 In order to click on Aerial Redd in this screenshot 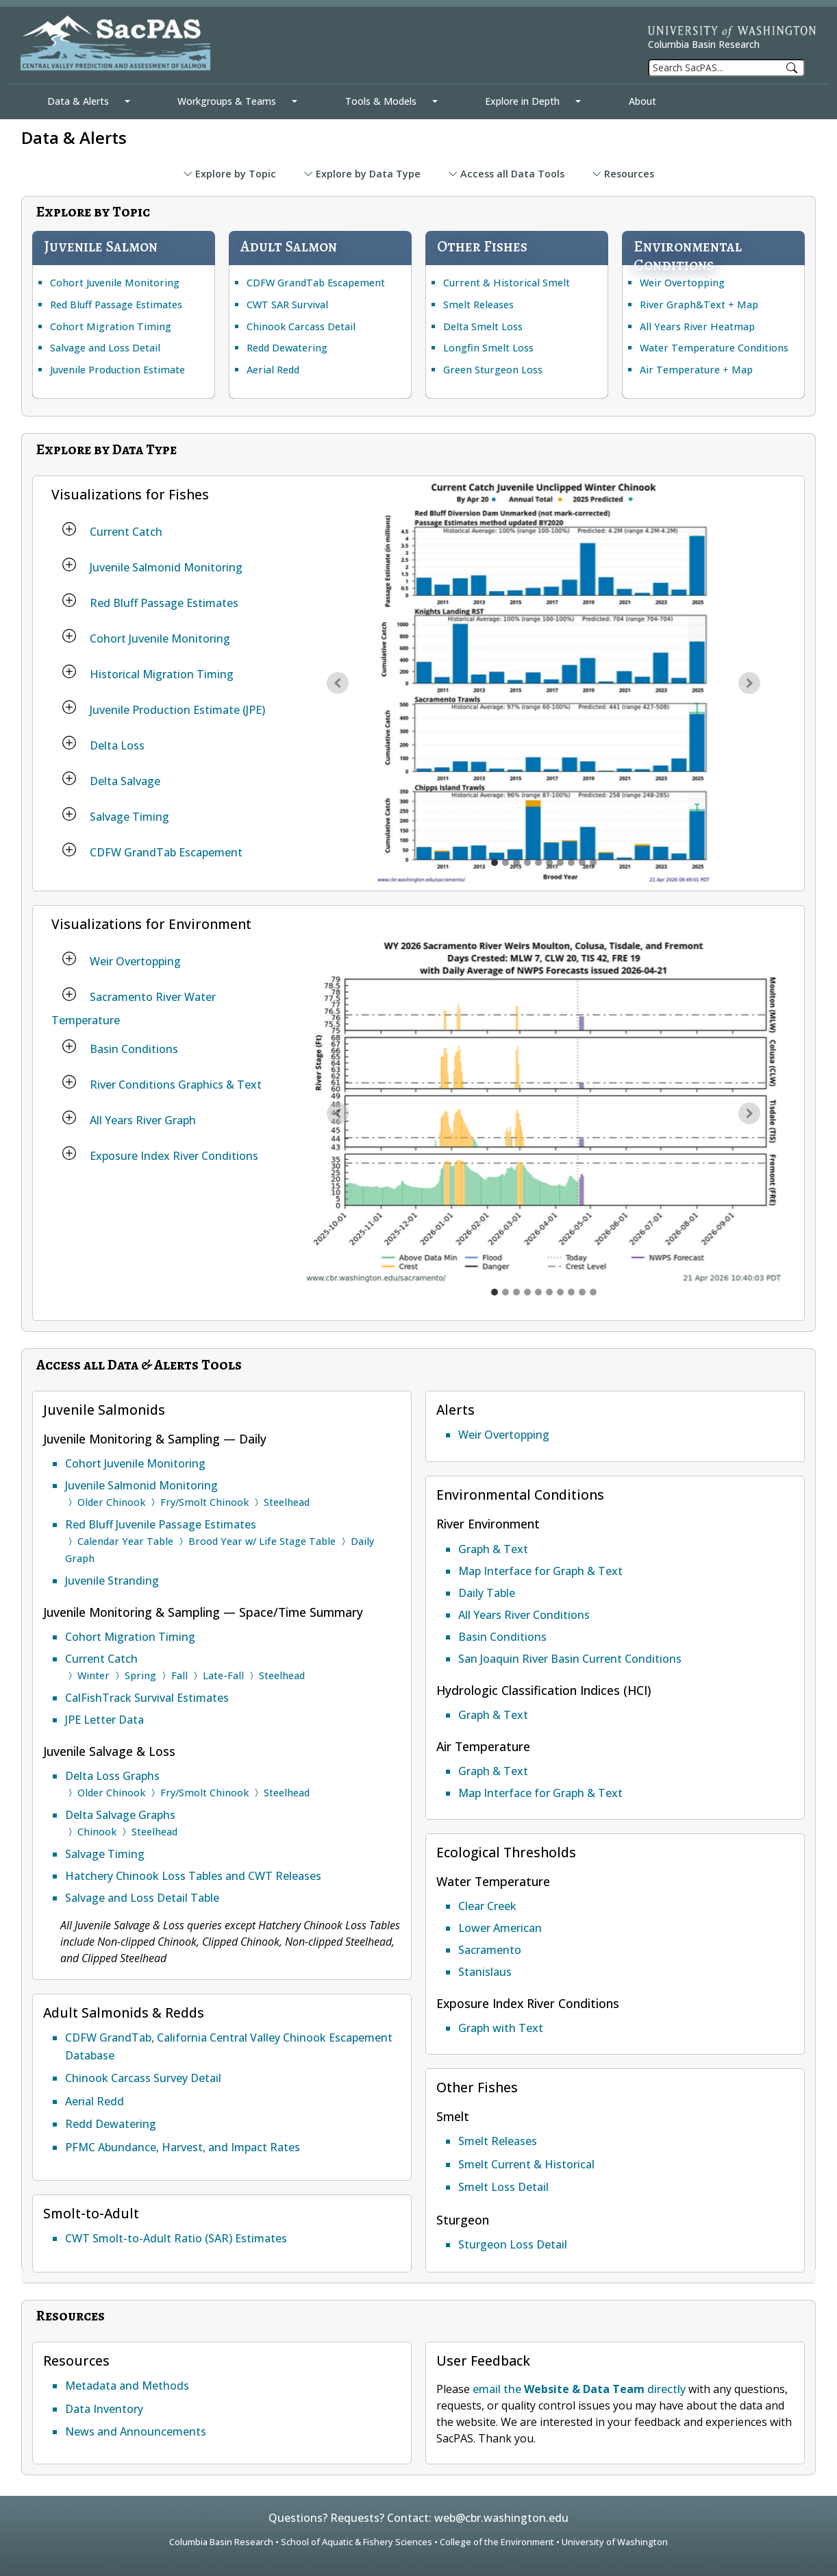, I will do `click(273, 369)`.